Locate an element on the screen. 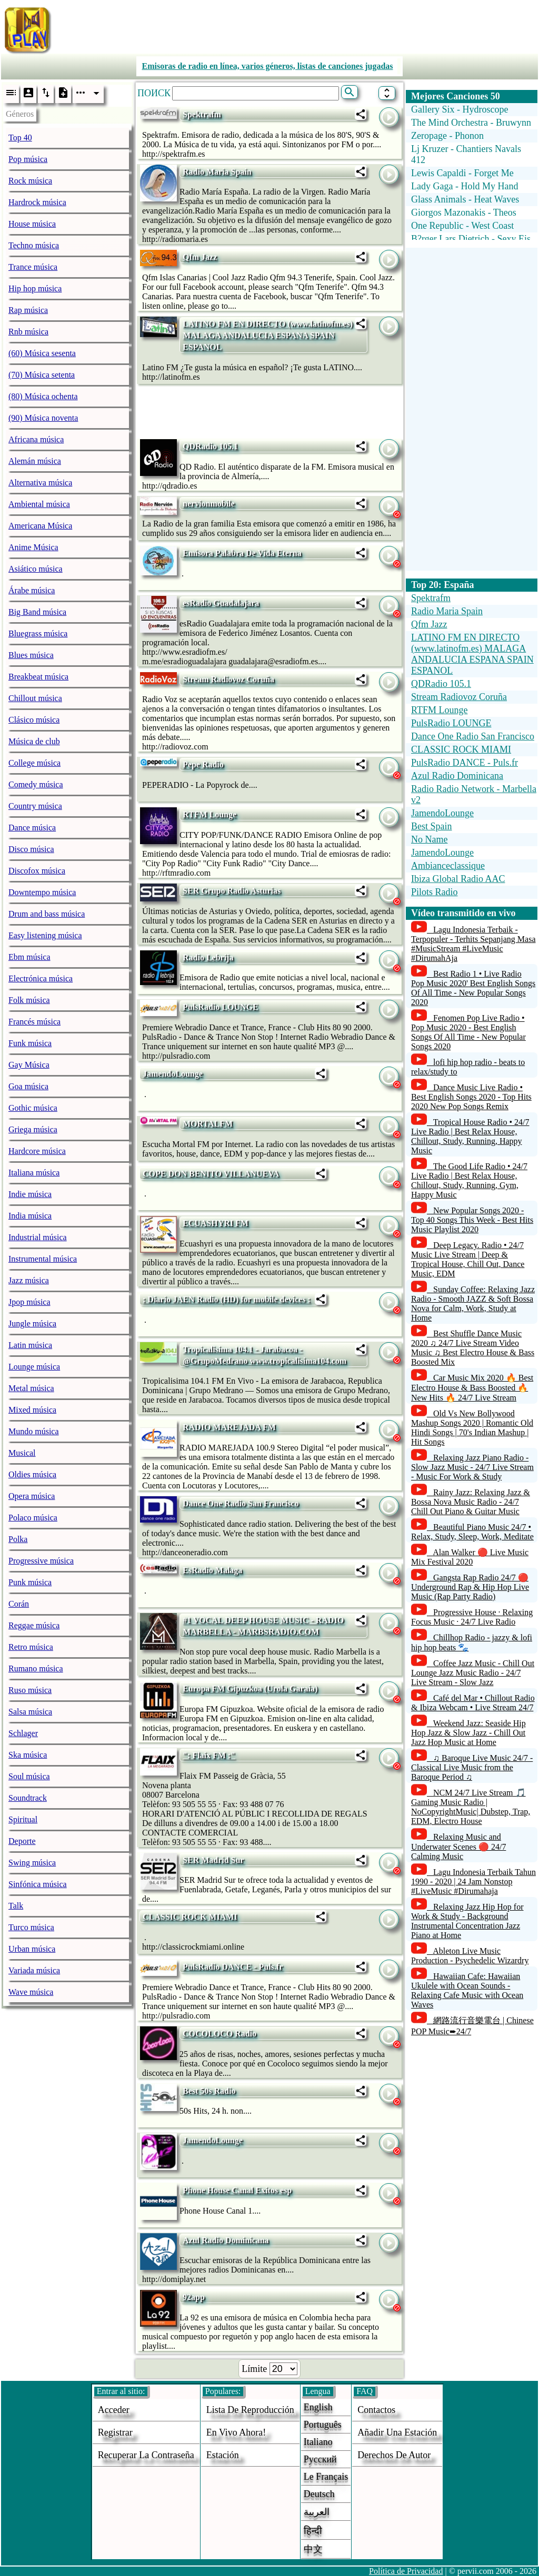  Progressive música is located at coordinates (41, 1560).